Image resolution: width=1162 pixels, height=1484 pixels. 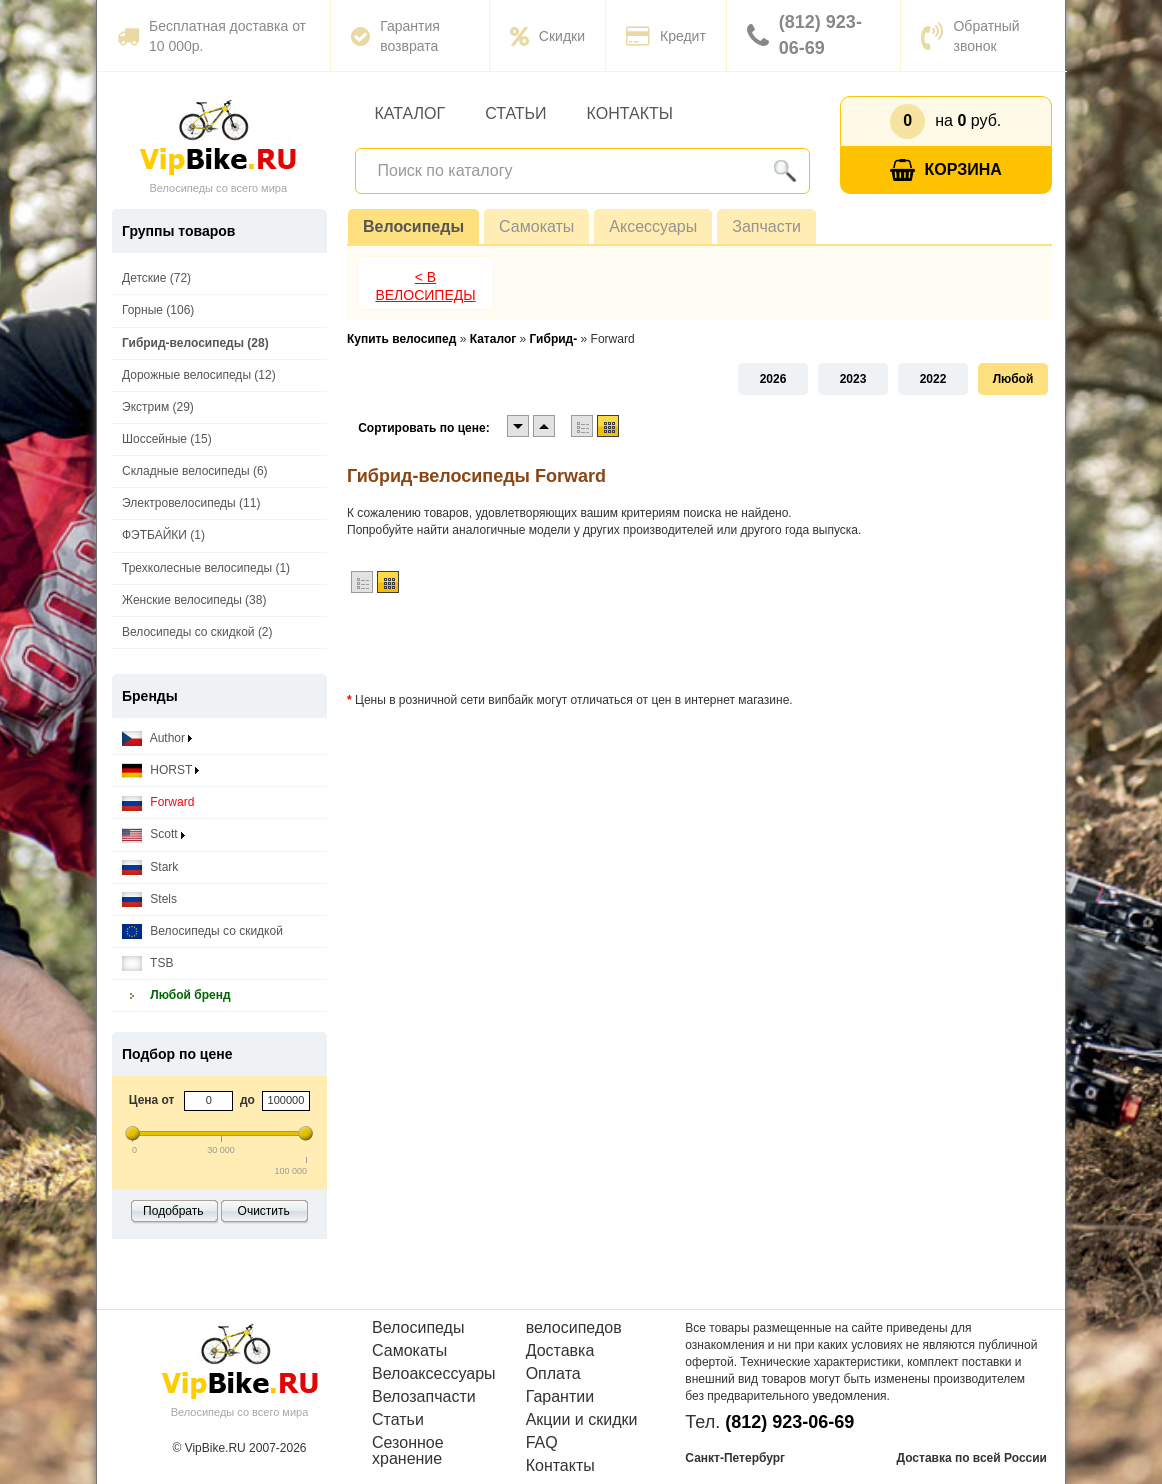 I want to click on Гарантия возврата, so click(x=395, y=36).